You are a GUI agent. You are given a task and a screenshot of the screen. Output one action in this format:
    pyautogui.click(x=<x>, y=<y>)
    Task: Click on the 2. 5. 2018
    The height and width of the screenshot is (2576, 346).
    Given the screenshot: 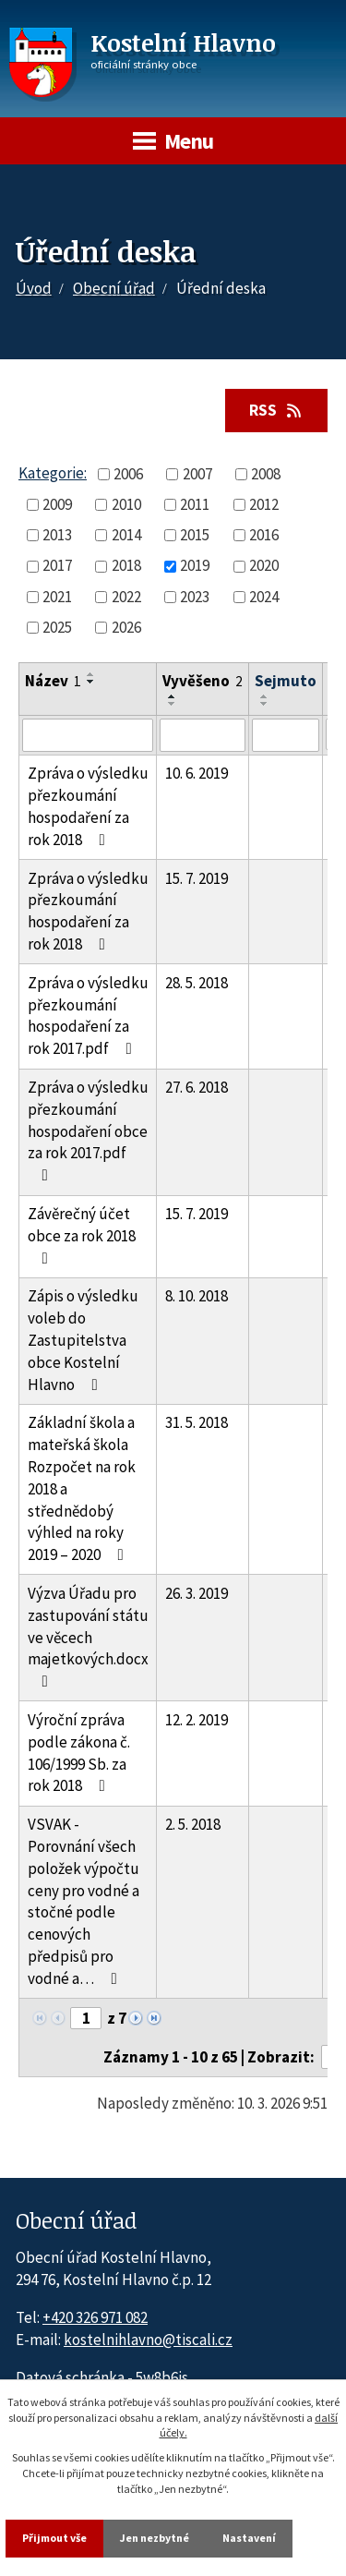 What is the action you would take?
    pyautogui.click(x=193, y=1824)
    